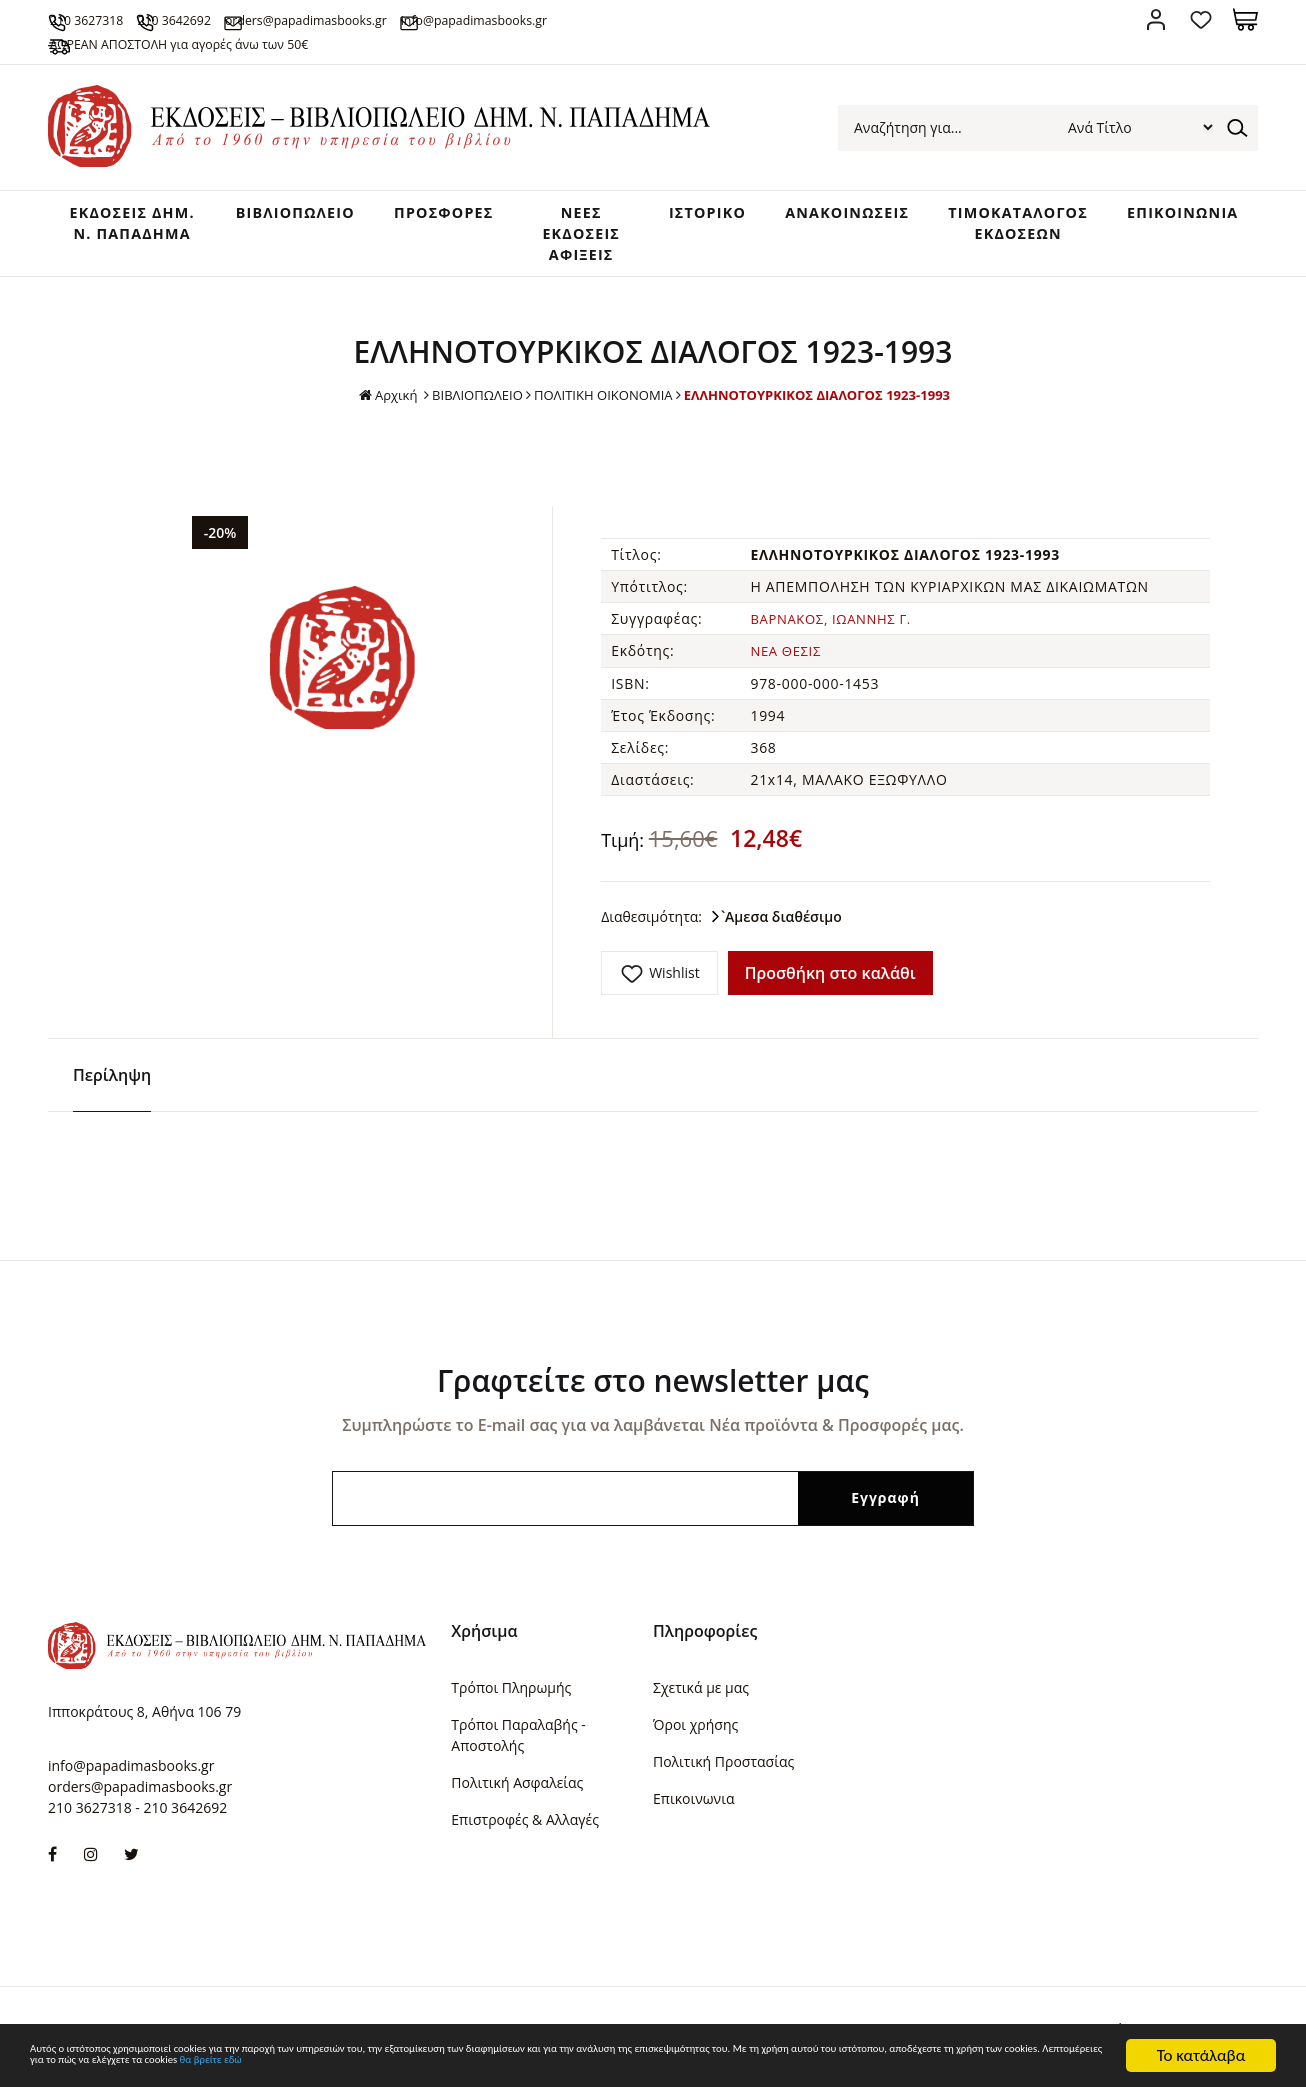 The width and height of the screenshot is (1306, 2087). Describe the element at coordinates (121, 19) in the screenshot. I see `210 3627318` at that location.